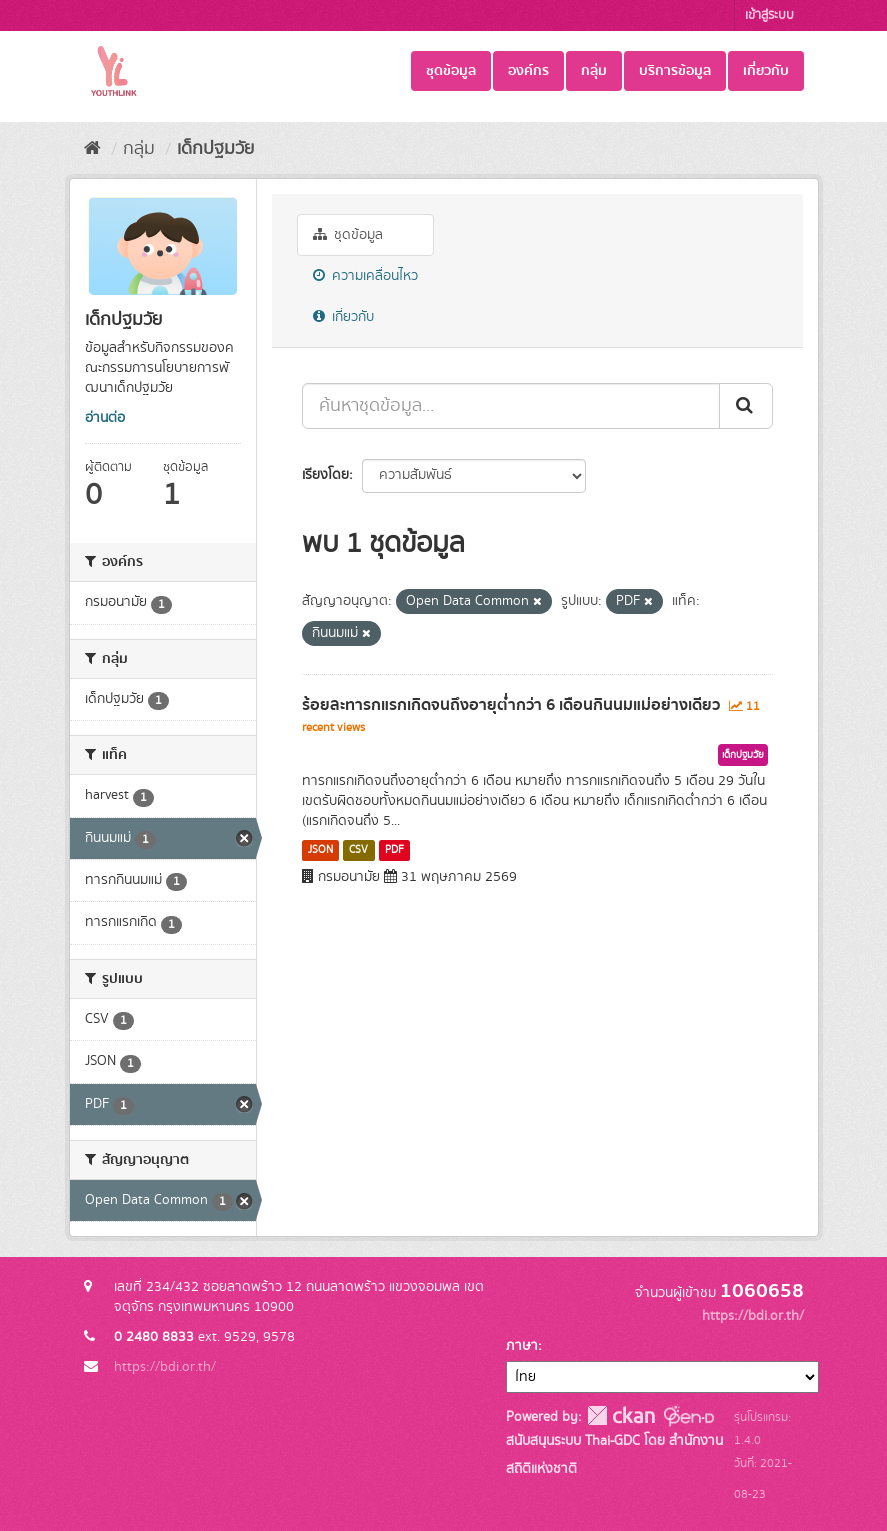  Describe the element at coordinates (769, 15) in the screenshot. I see `เข้าสู่ระบบ` at that location.